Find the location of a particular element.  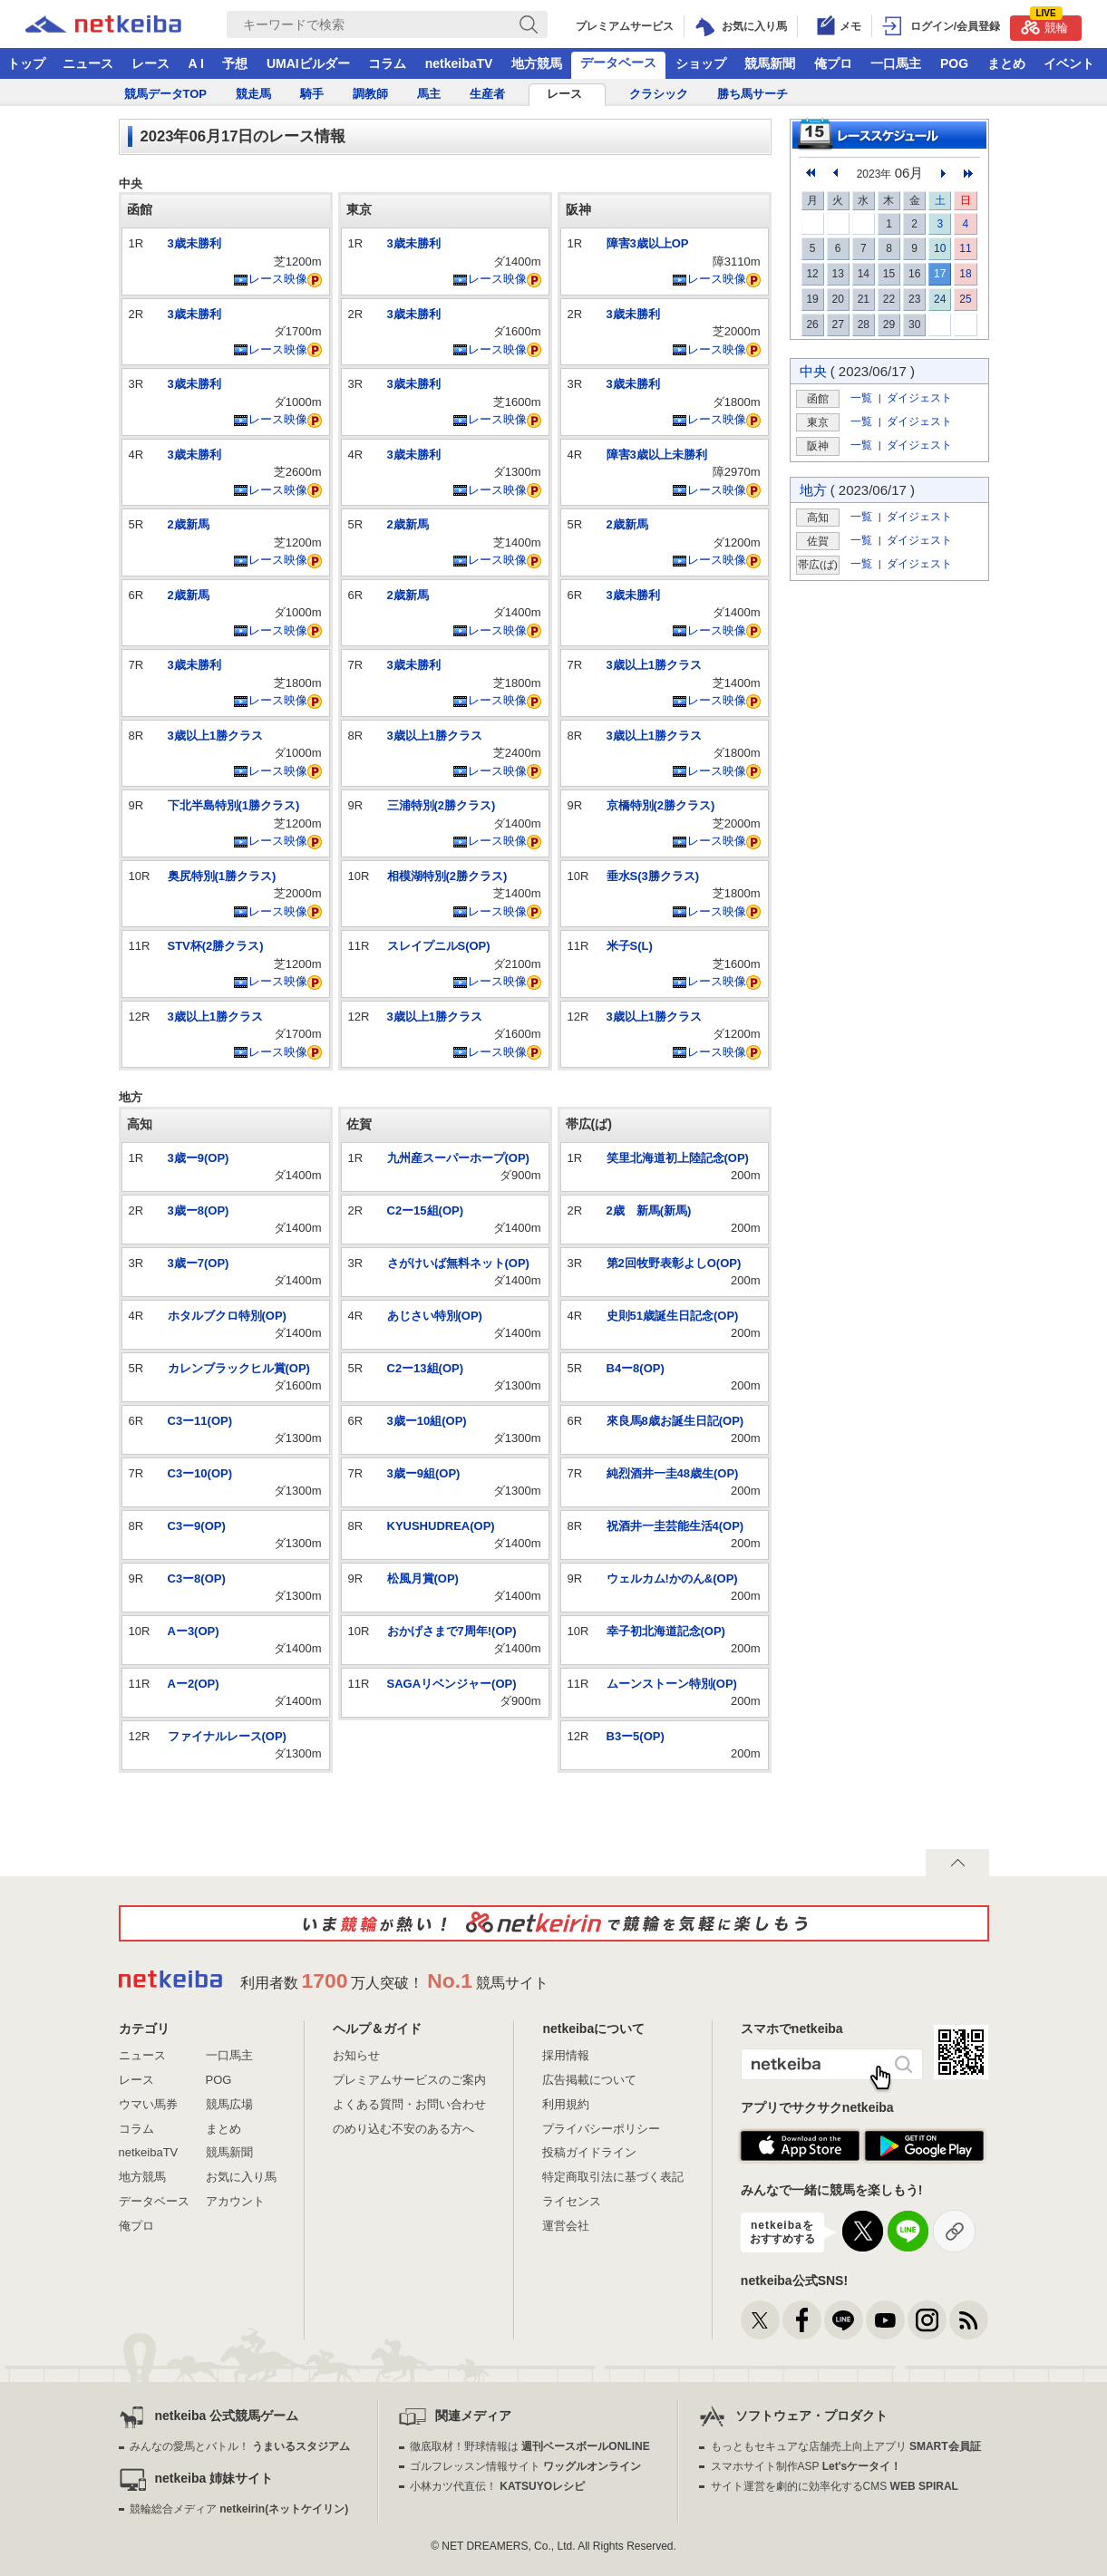

10 is located at coordinates (940, 248).